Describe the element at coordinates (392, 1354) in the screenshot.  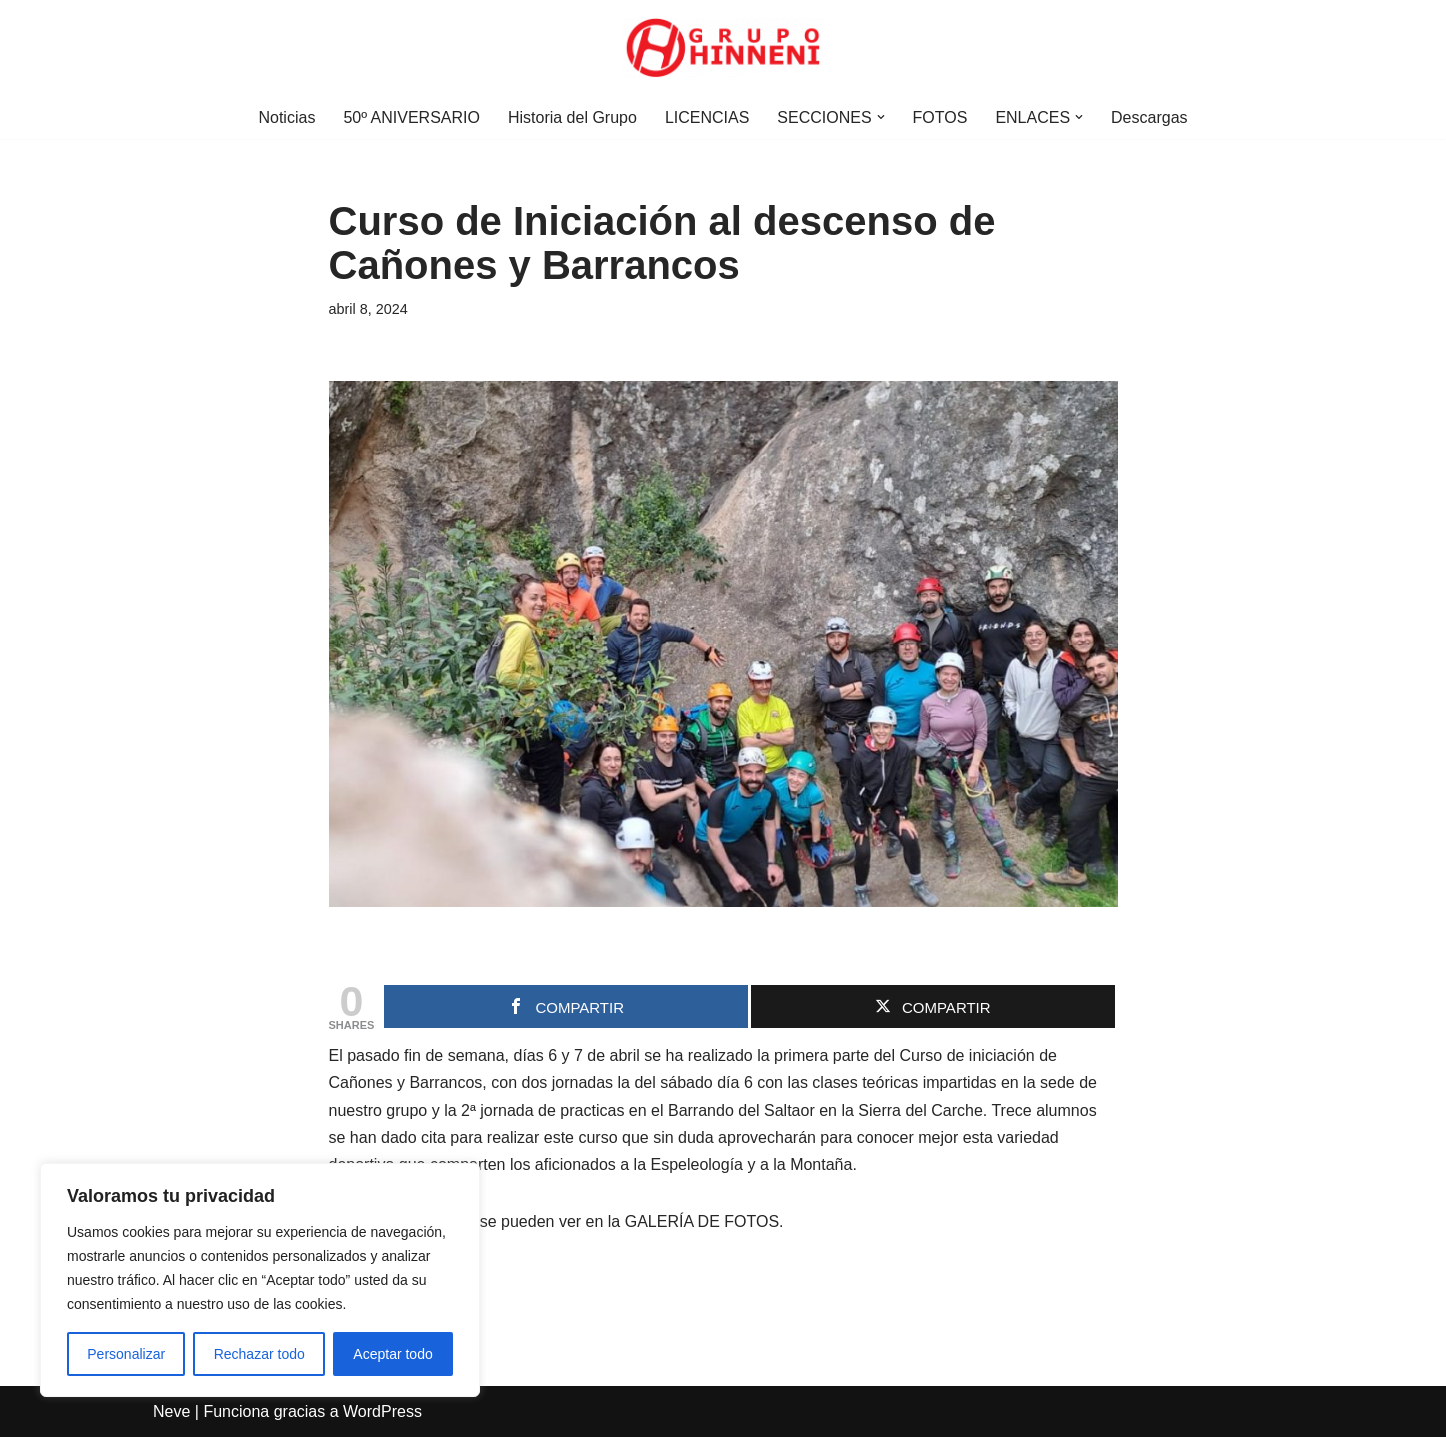
I see `Aceptar todo` at that location.